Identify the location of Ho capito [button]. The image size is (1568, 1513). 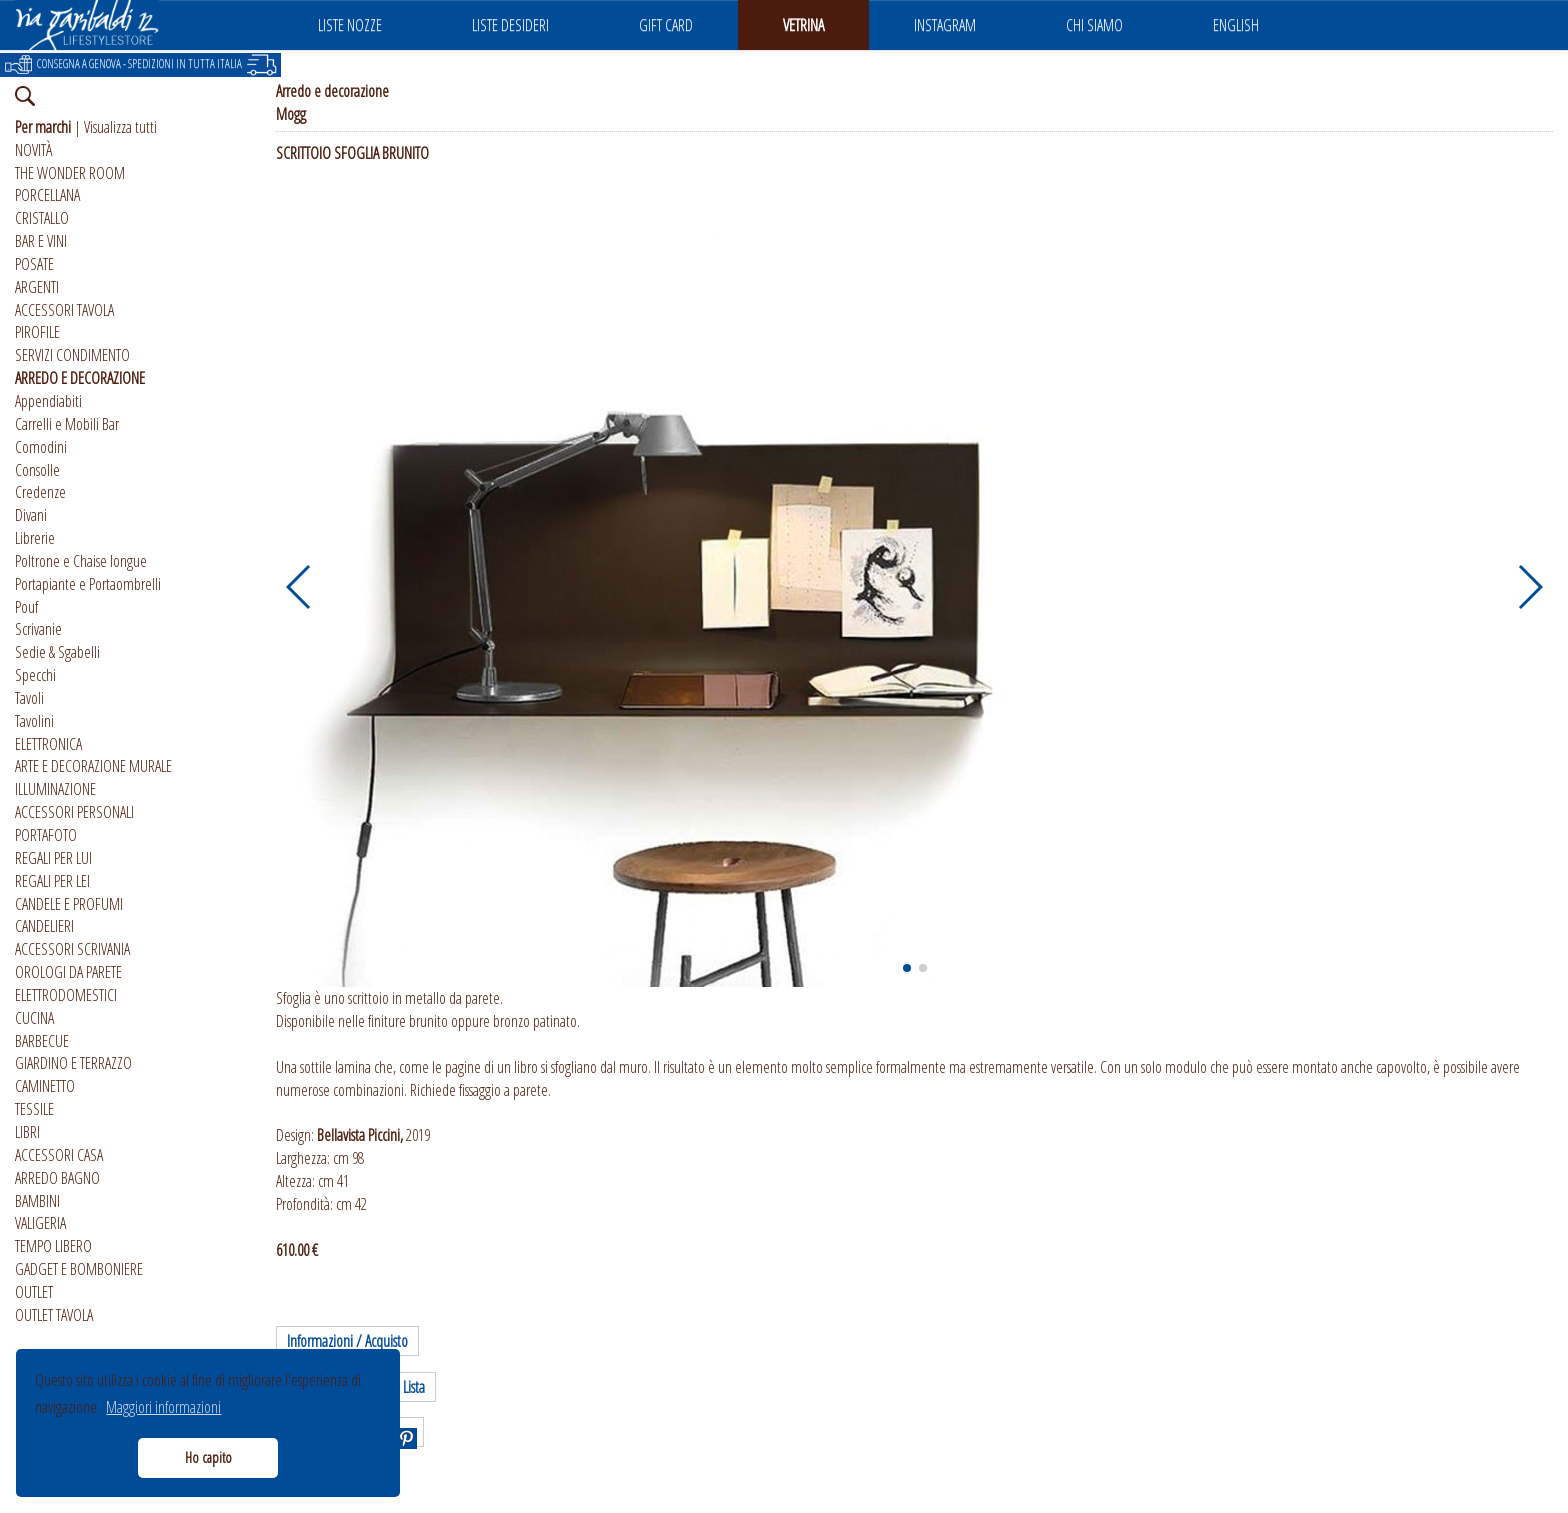
(208, 1457).